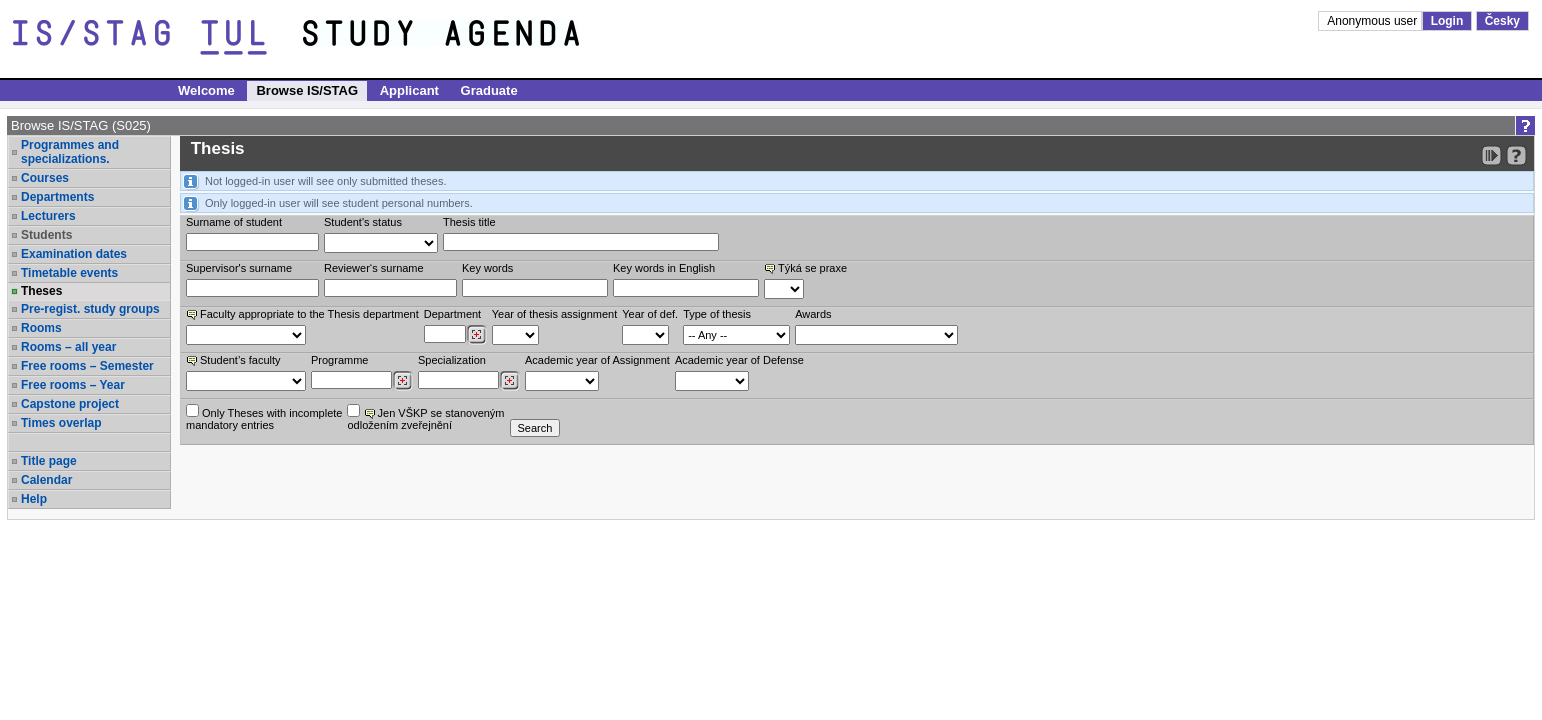 This screenshot has width=1542, height=720. Describe the element at coordinates (46, 235) in the screenshot. I see `Students` at that location.